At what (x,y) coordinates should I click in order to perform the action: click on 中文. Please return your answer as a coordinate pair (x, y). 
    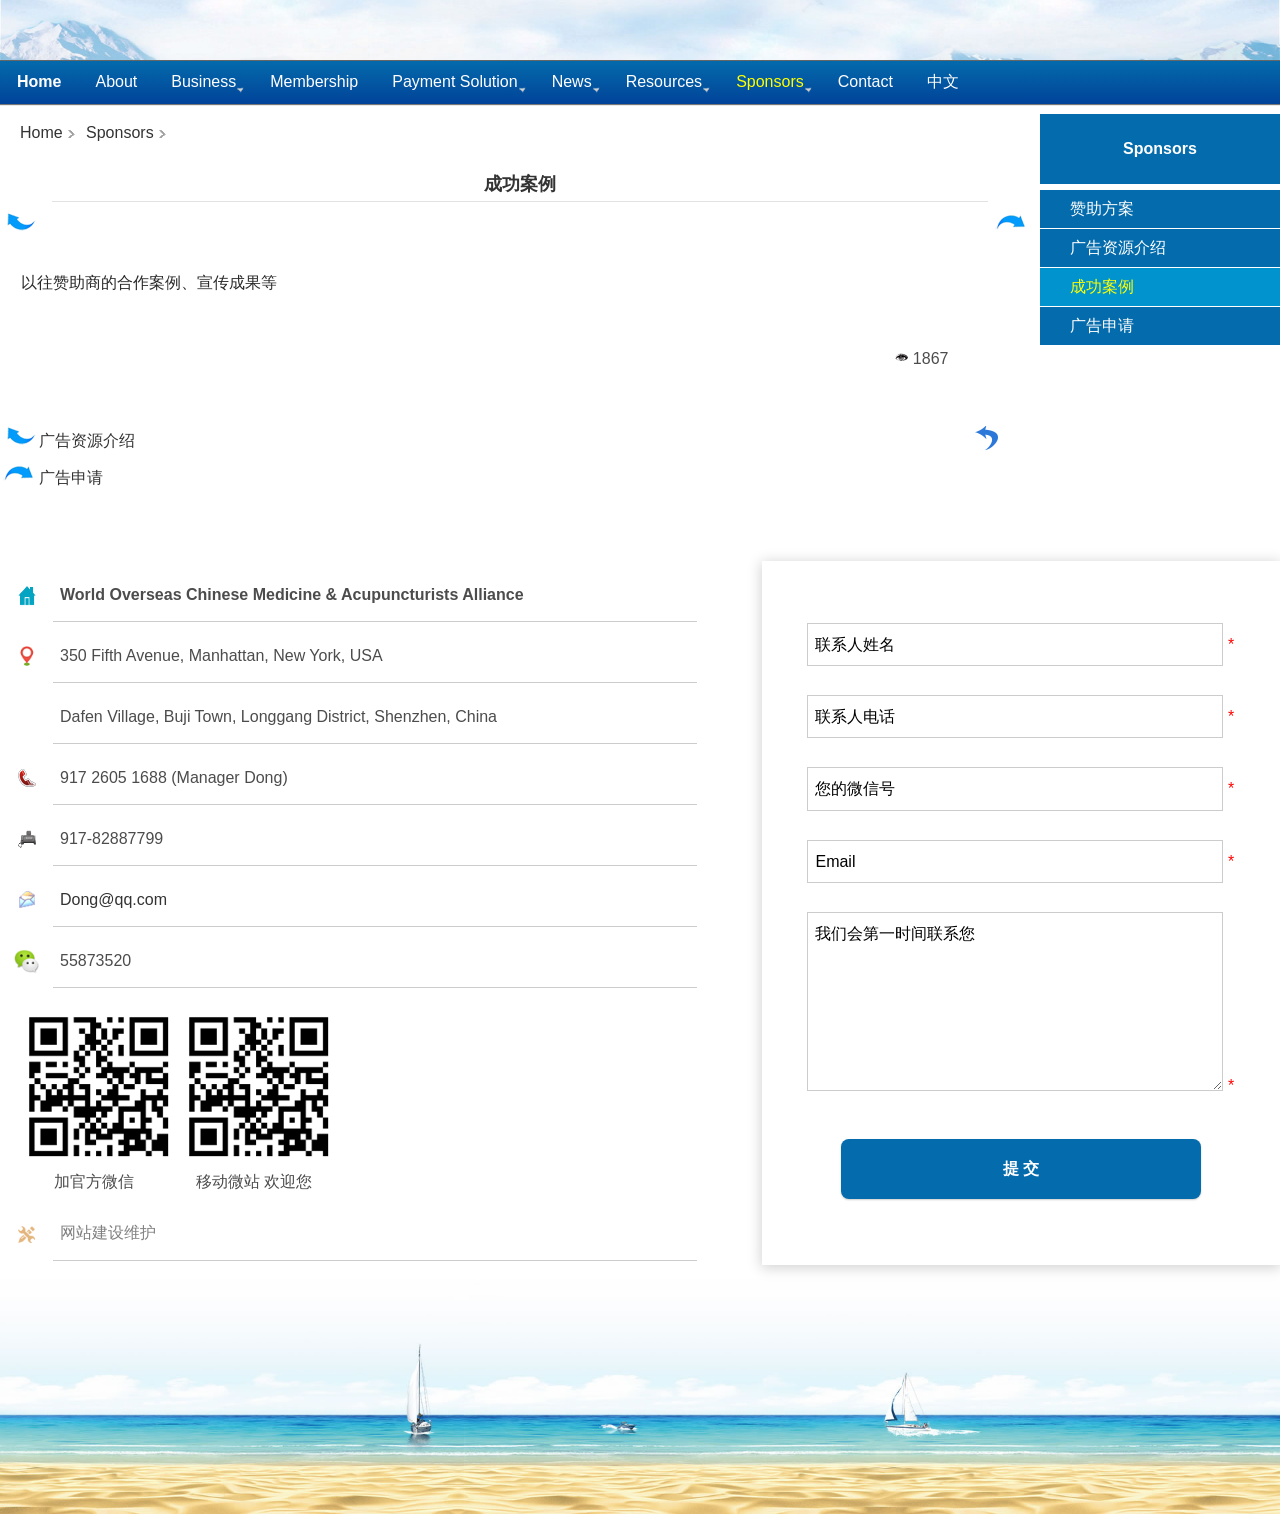
    Looking at the image, I should click on (943, 81).